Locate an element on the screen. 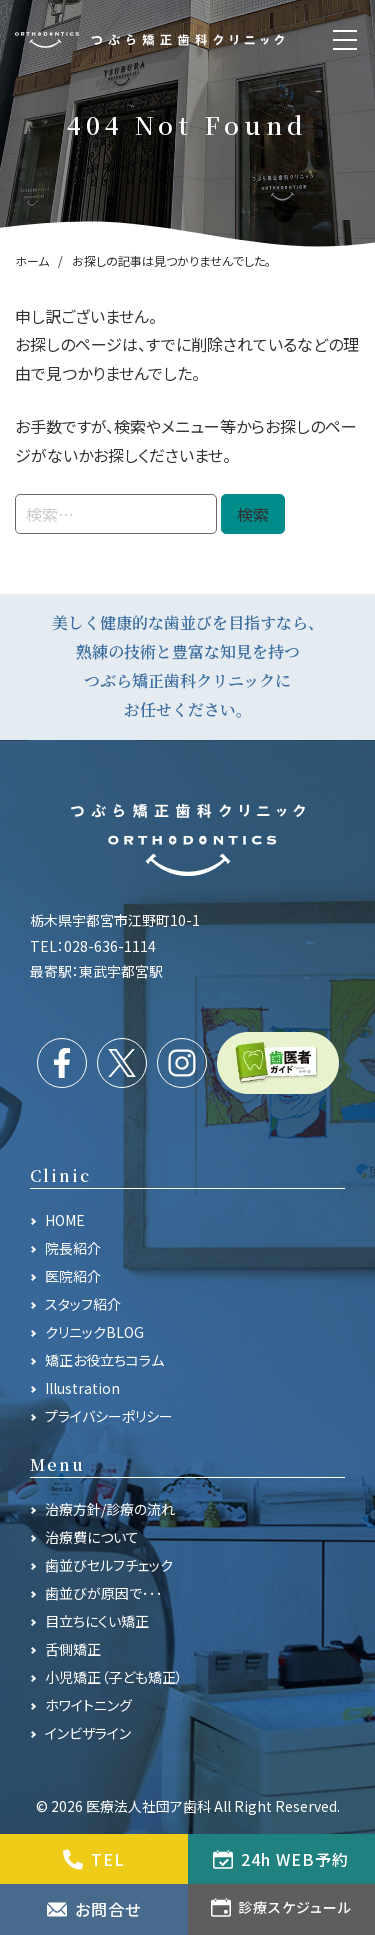  歯並びが原因で･･･ is located at coordinates (104, 1593).